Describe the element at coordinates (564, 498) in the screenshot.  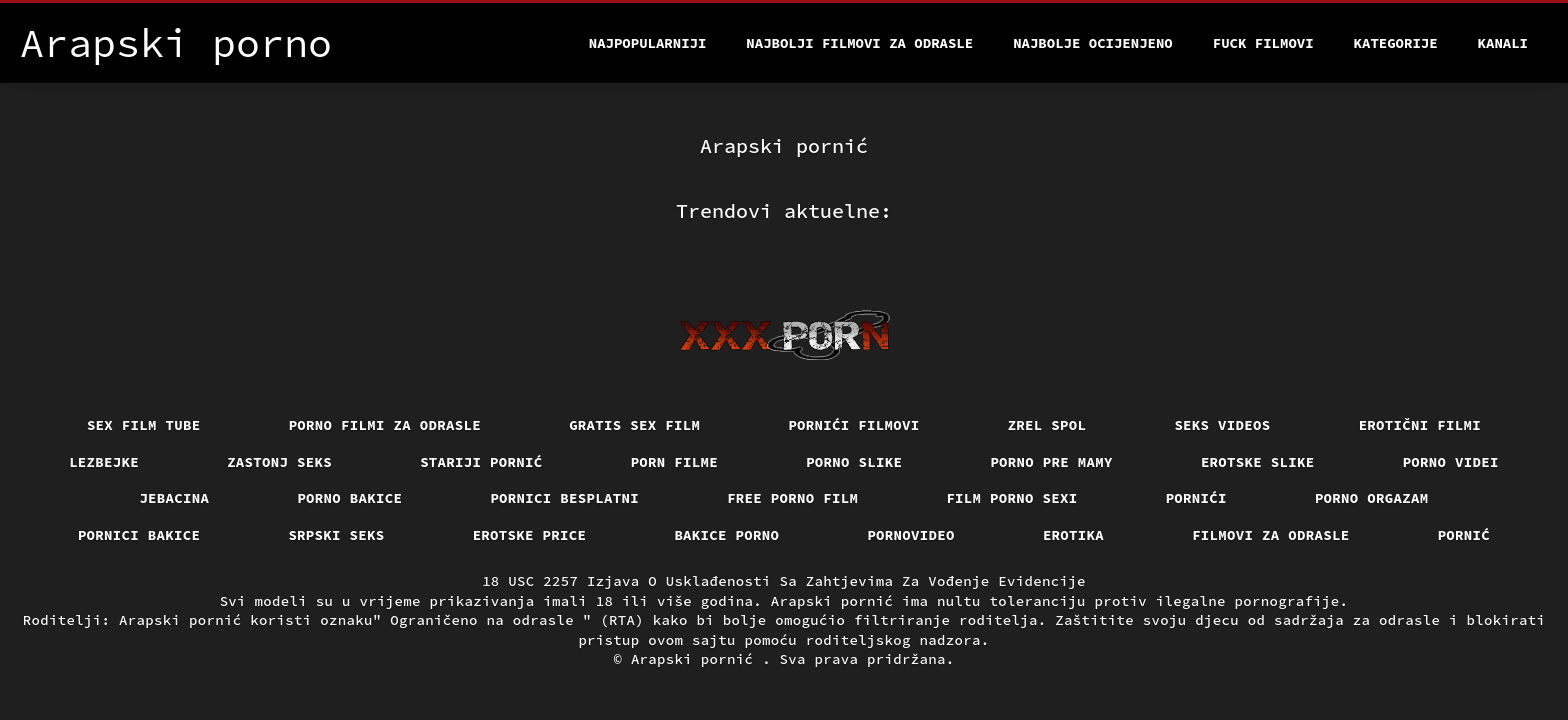
I see `Pornici Besplatni` at that location.